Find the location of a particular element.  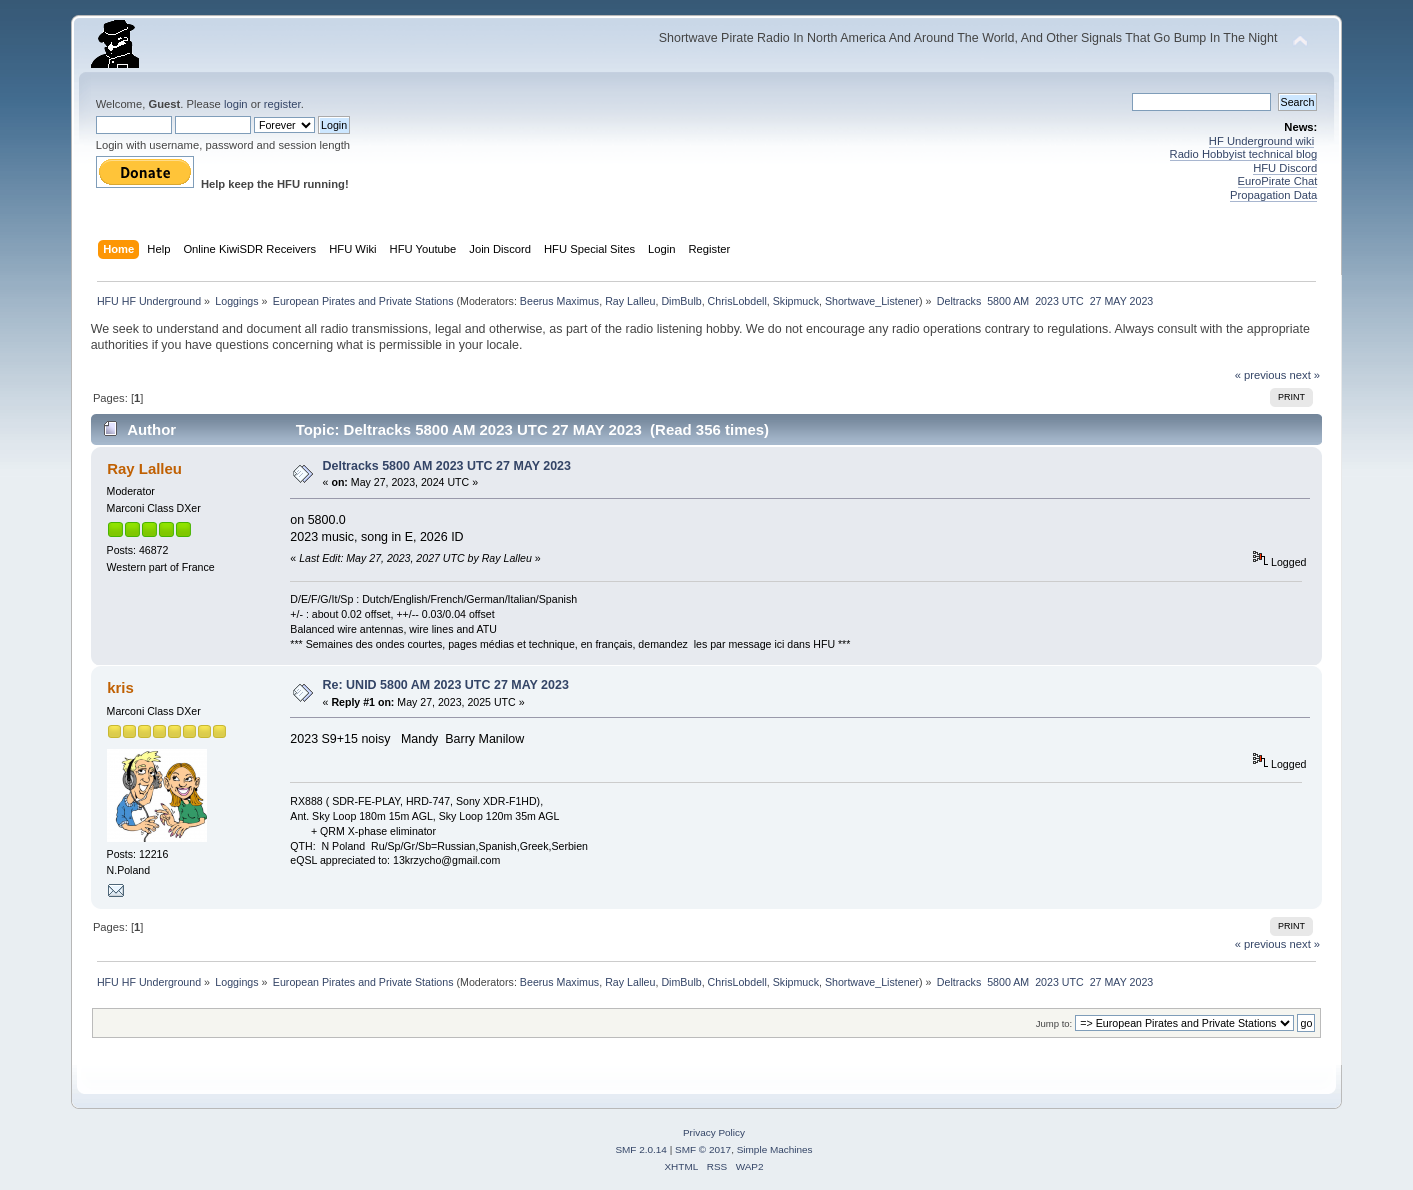

register is located at coordinates (282, 104).